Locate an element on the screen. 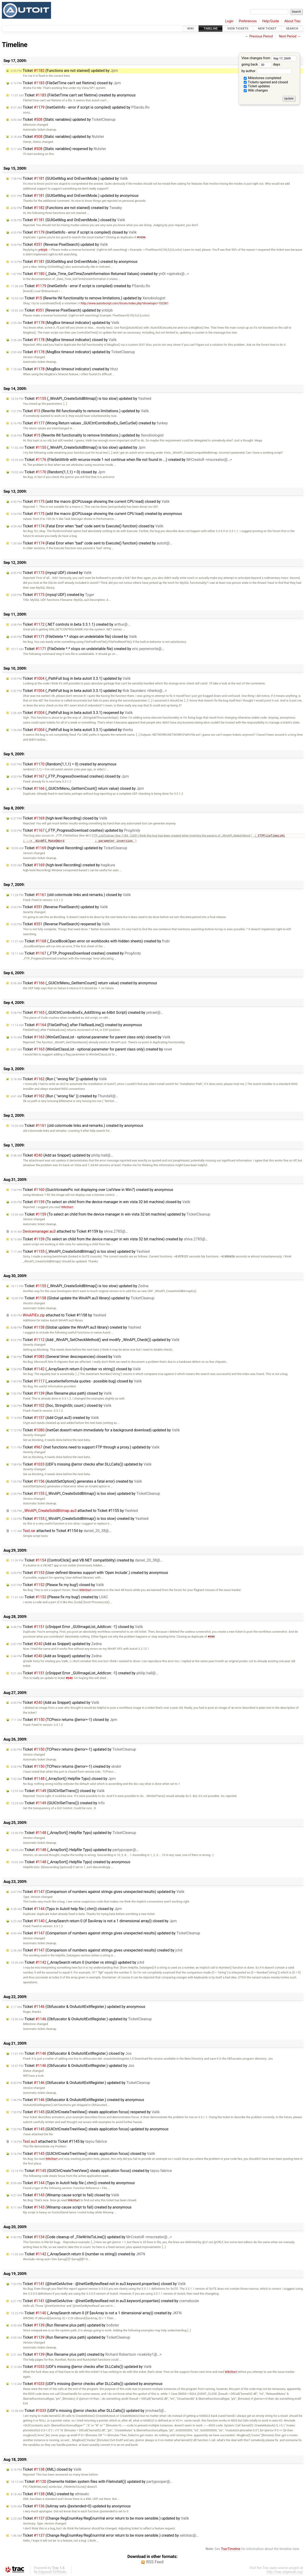 The width and height of the screenshot is (305, 2576). New Ticket is located at coordinates (267, 28).